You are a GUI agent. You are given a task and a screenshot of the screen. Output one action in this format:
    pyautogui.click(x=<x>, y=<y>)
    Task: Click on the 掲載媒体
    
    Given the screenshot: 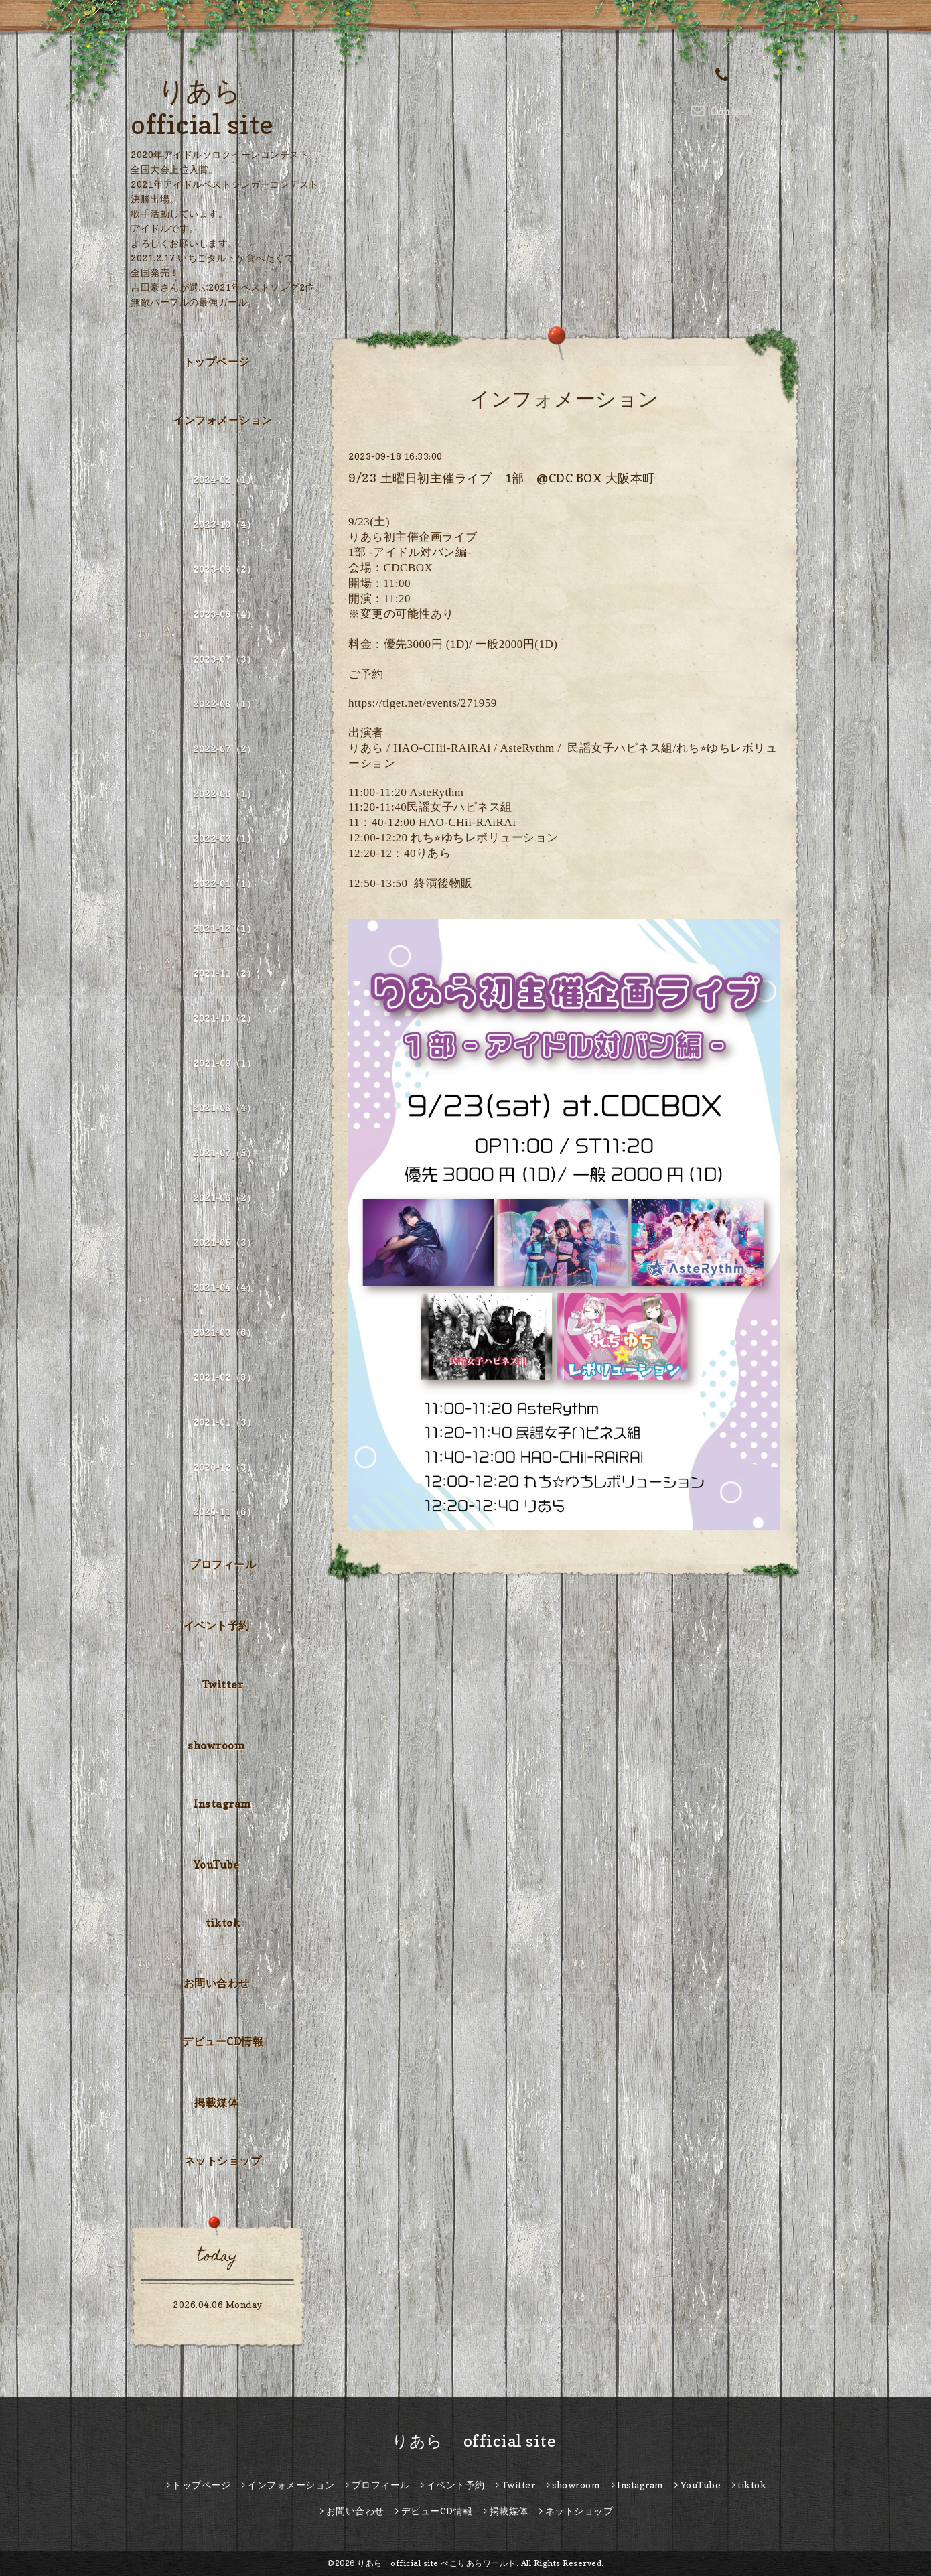 What is the action you would take?
    pyautogui.click(x=216, y=2102)
    